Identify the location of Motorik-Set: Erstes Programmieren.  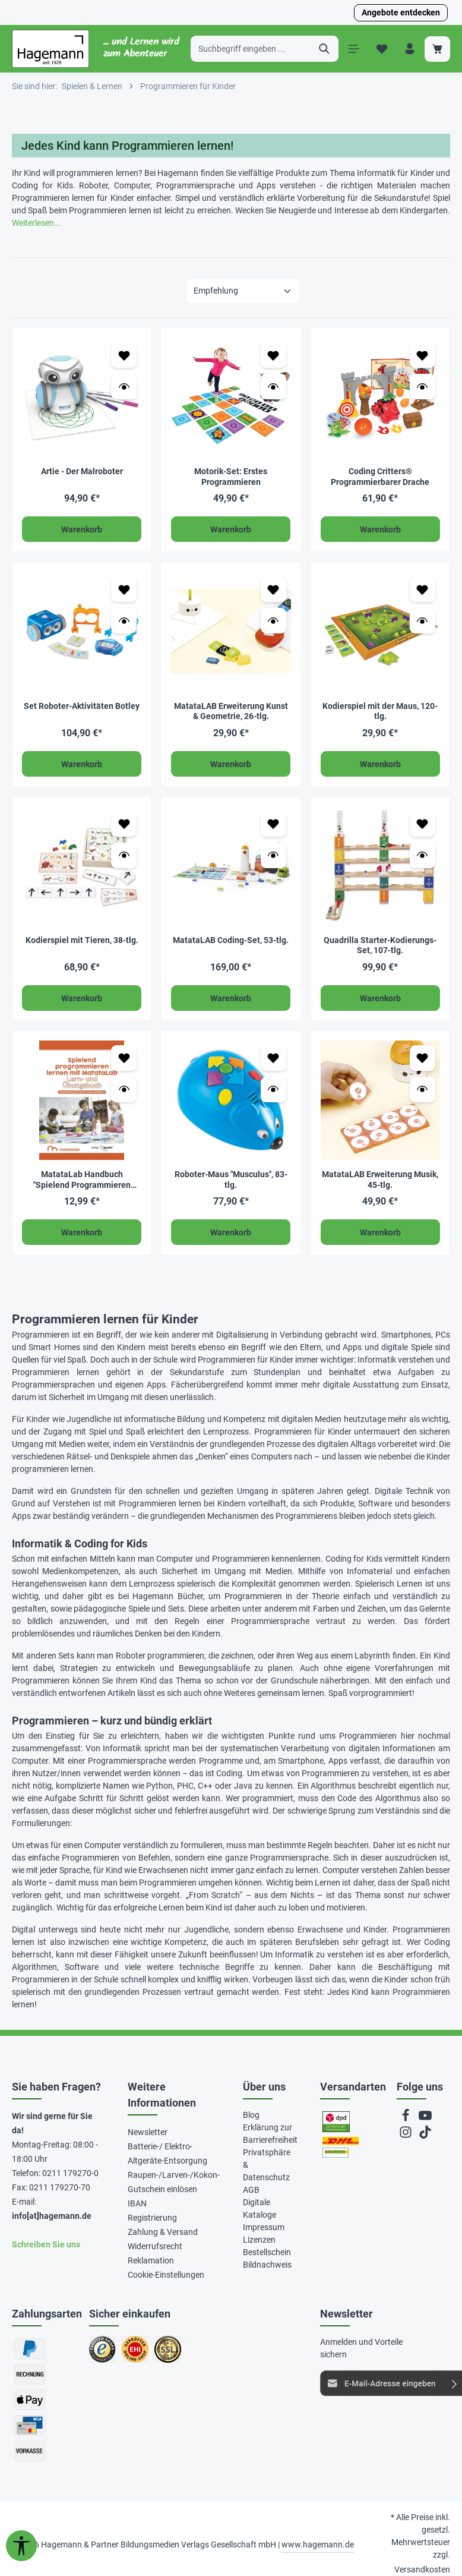
(230, 476).